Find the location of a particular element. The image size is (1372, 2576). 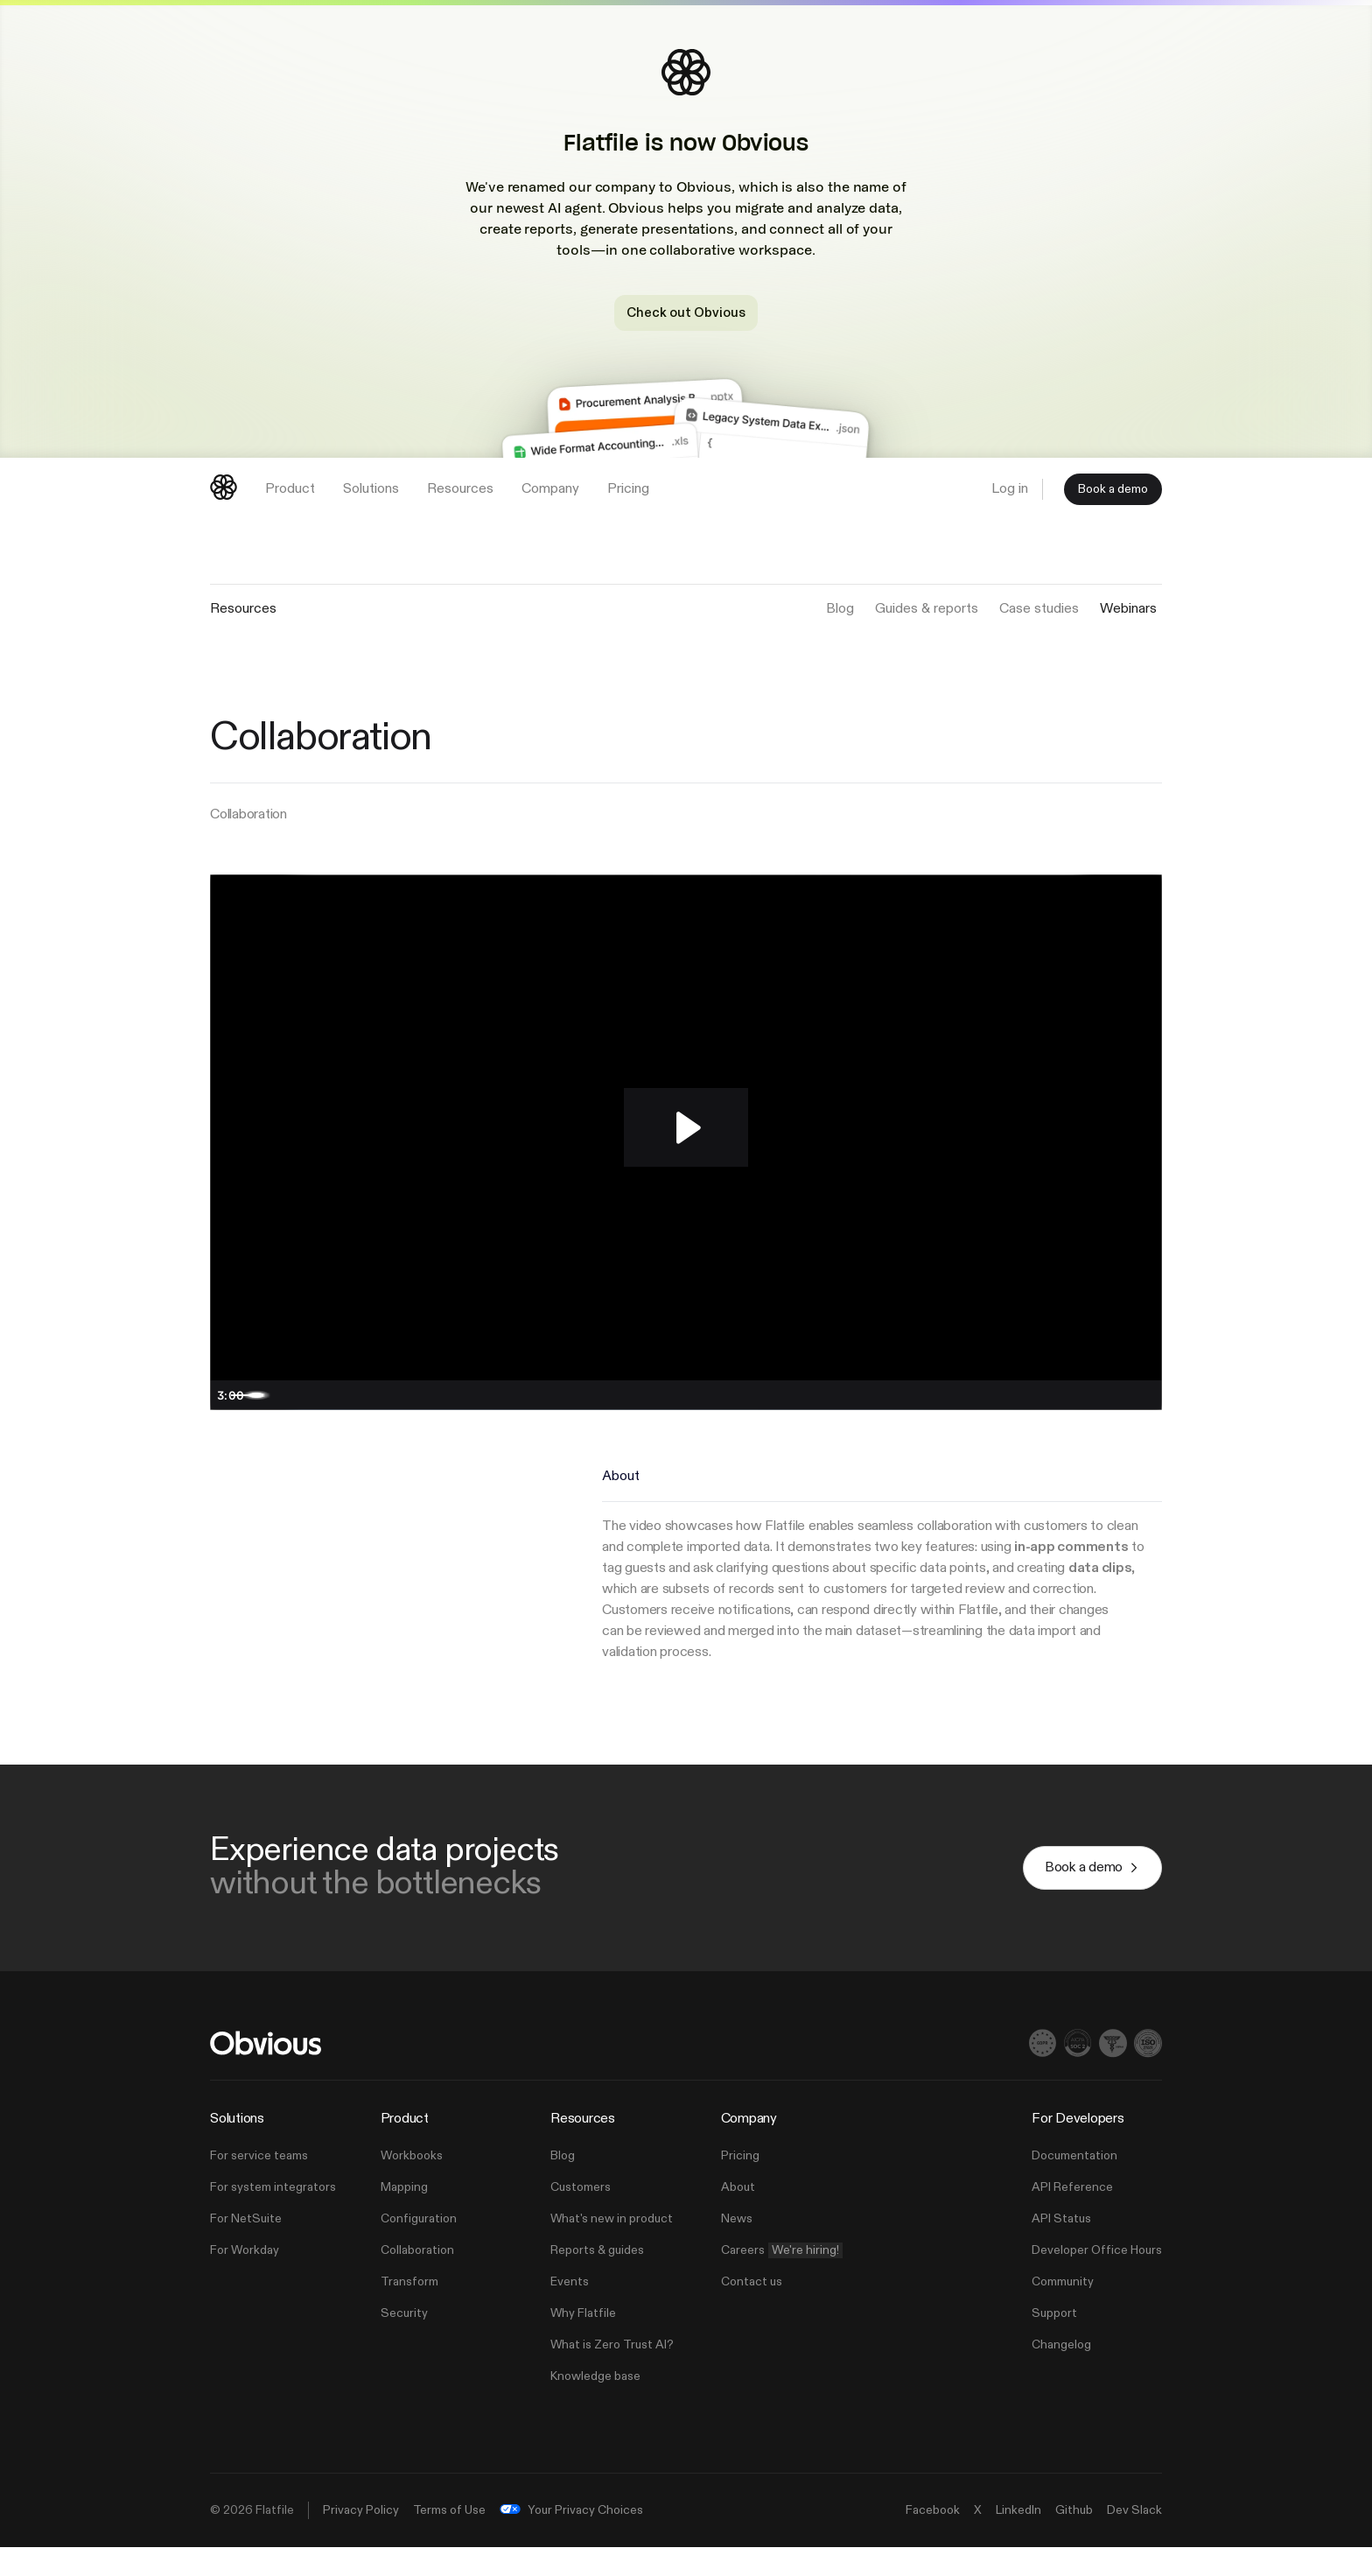

For NetSuite is located at coordinates (246, 2248).